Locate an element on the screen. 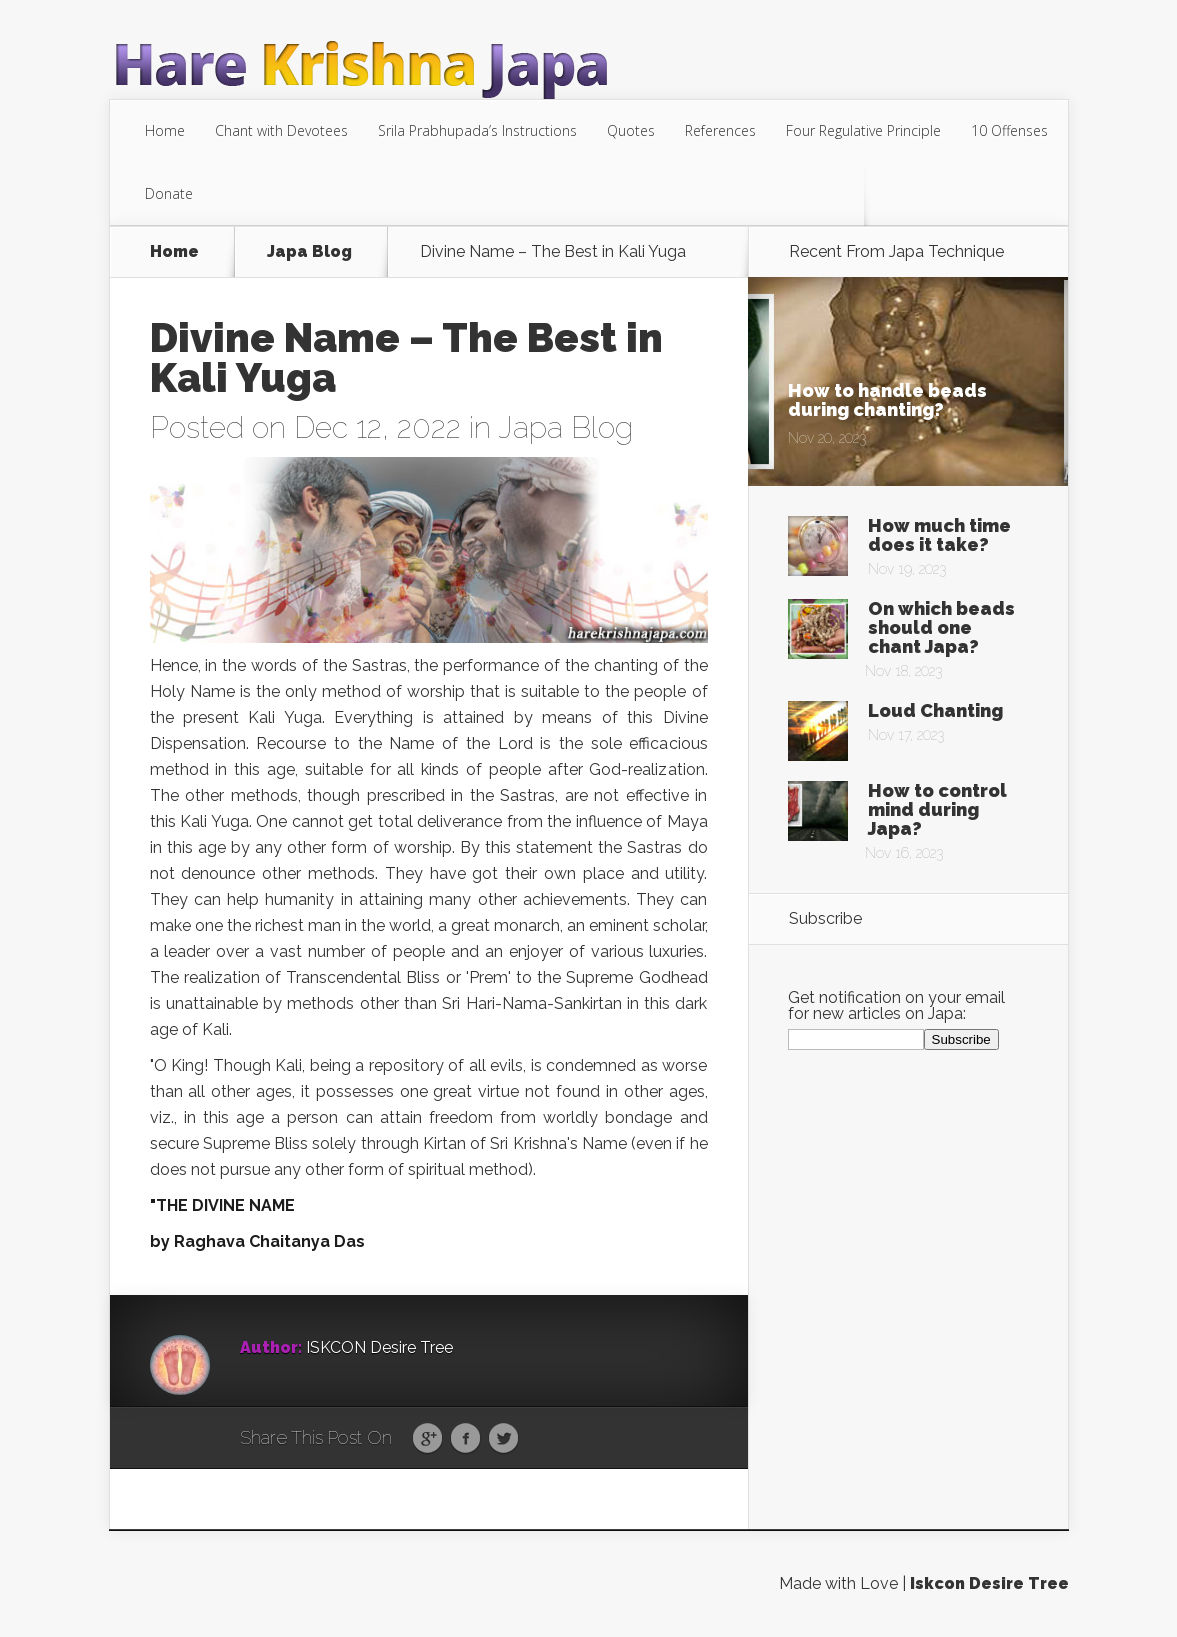 The width and height of the screenshot is (1177, 1637). On which beads should one chant Japa? is located at coordinates (941, 627).